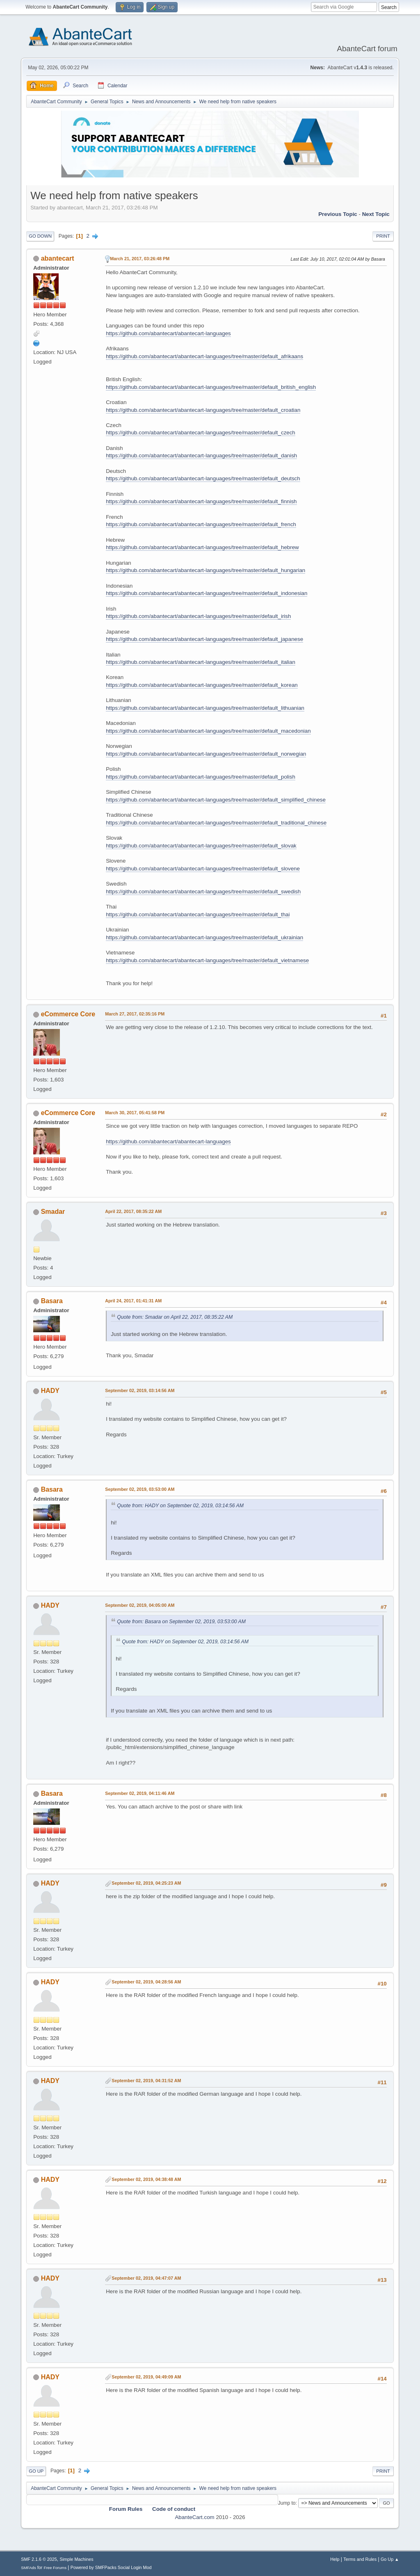 The height and width of the screenshot is (2576, 420). I want to click on Next topic, so click(376, 214).